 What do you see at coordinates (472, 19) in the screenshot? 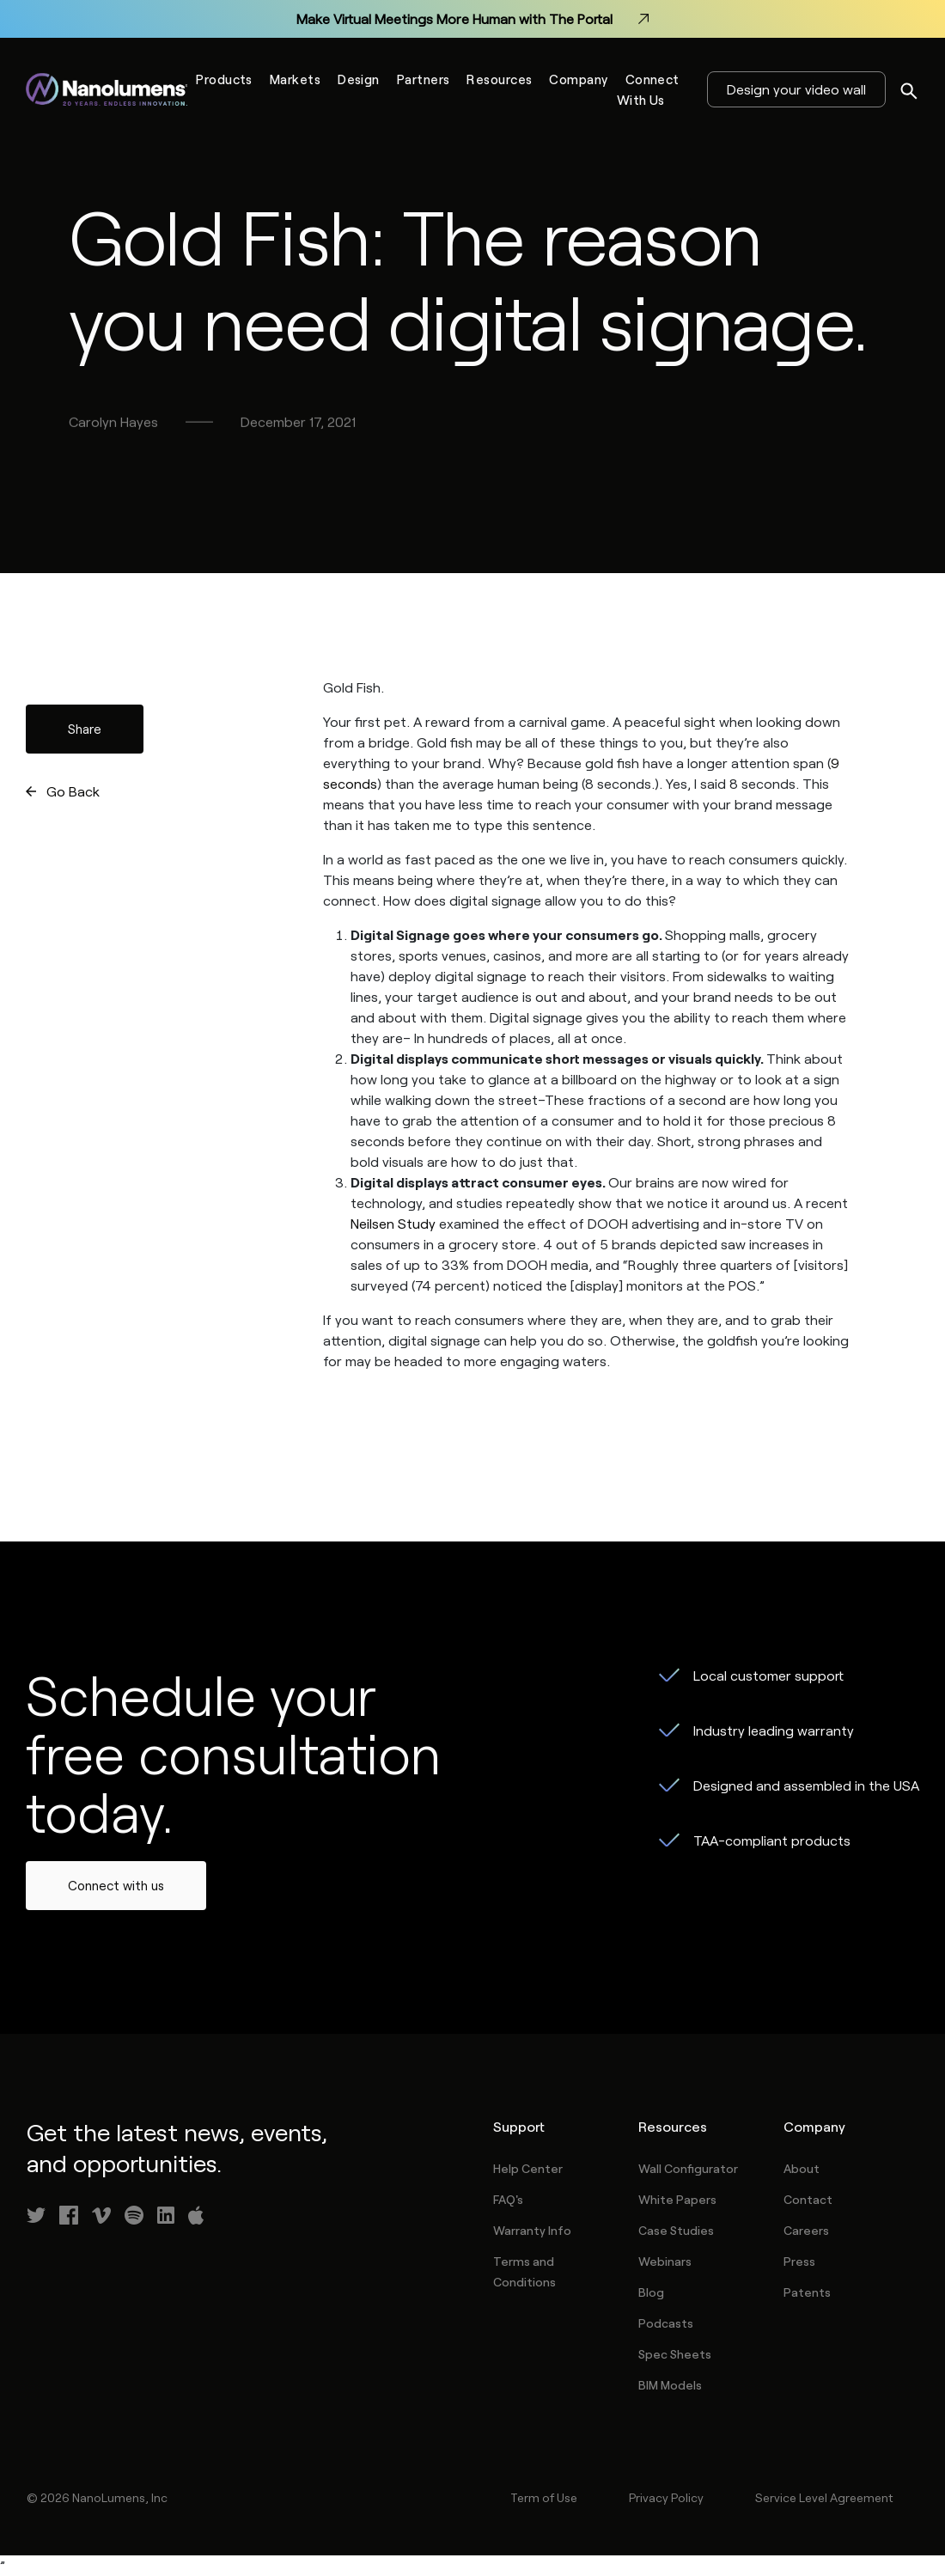
I see `Make Virtual Meetings More Human with The Portal` at bounding box center [472, 19].